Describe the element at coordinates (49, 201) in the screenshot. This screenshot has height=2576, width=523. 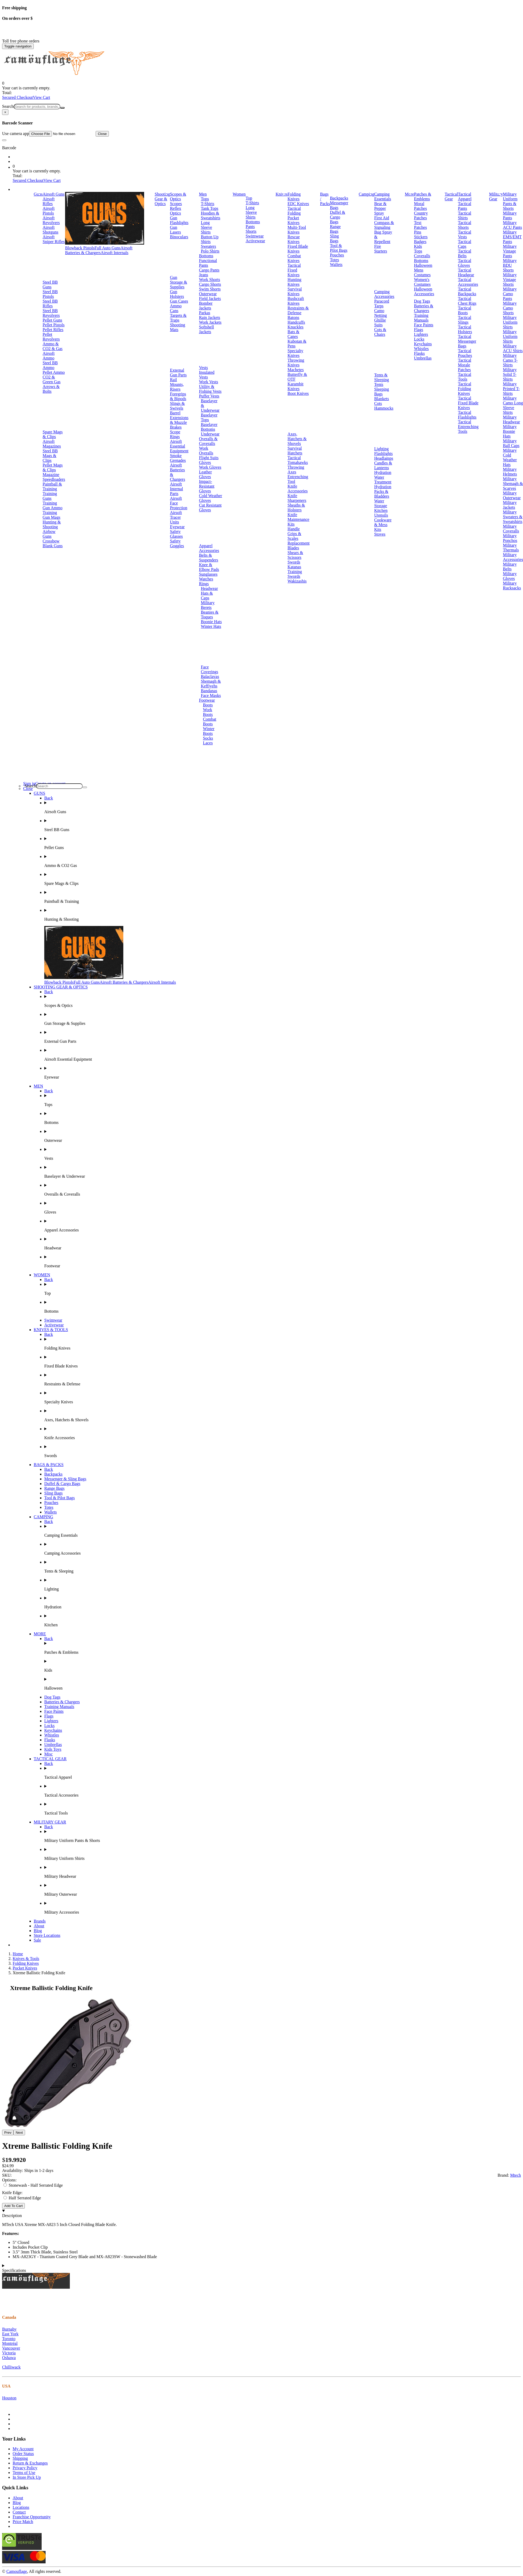
I see `Airsoft Rifles` at that location.